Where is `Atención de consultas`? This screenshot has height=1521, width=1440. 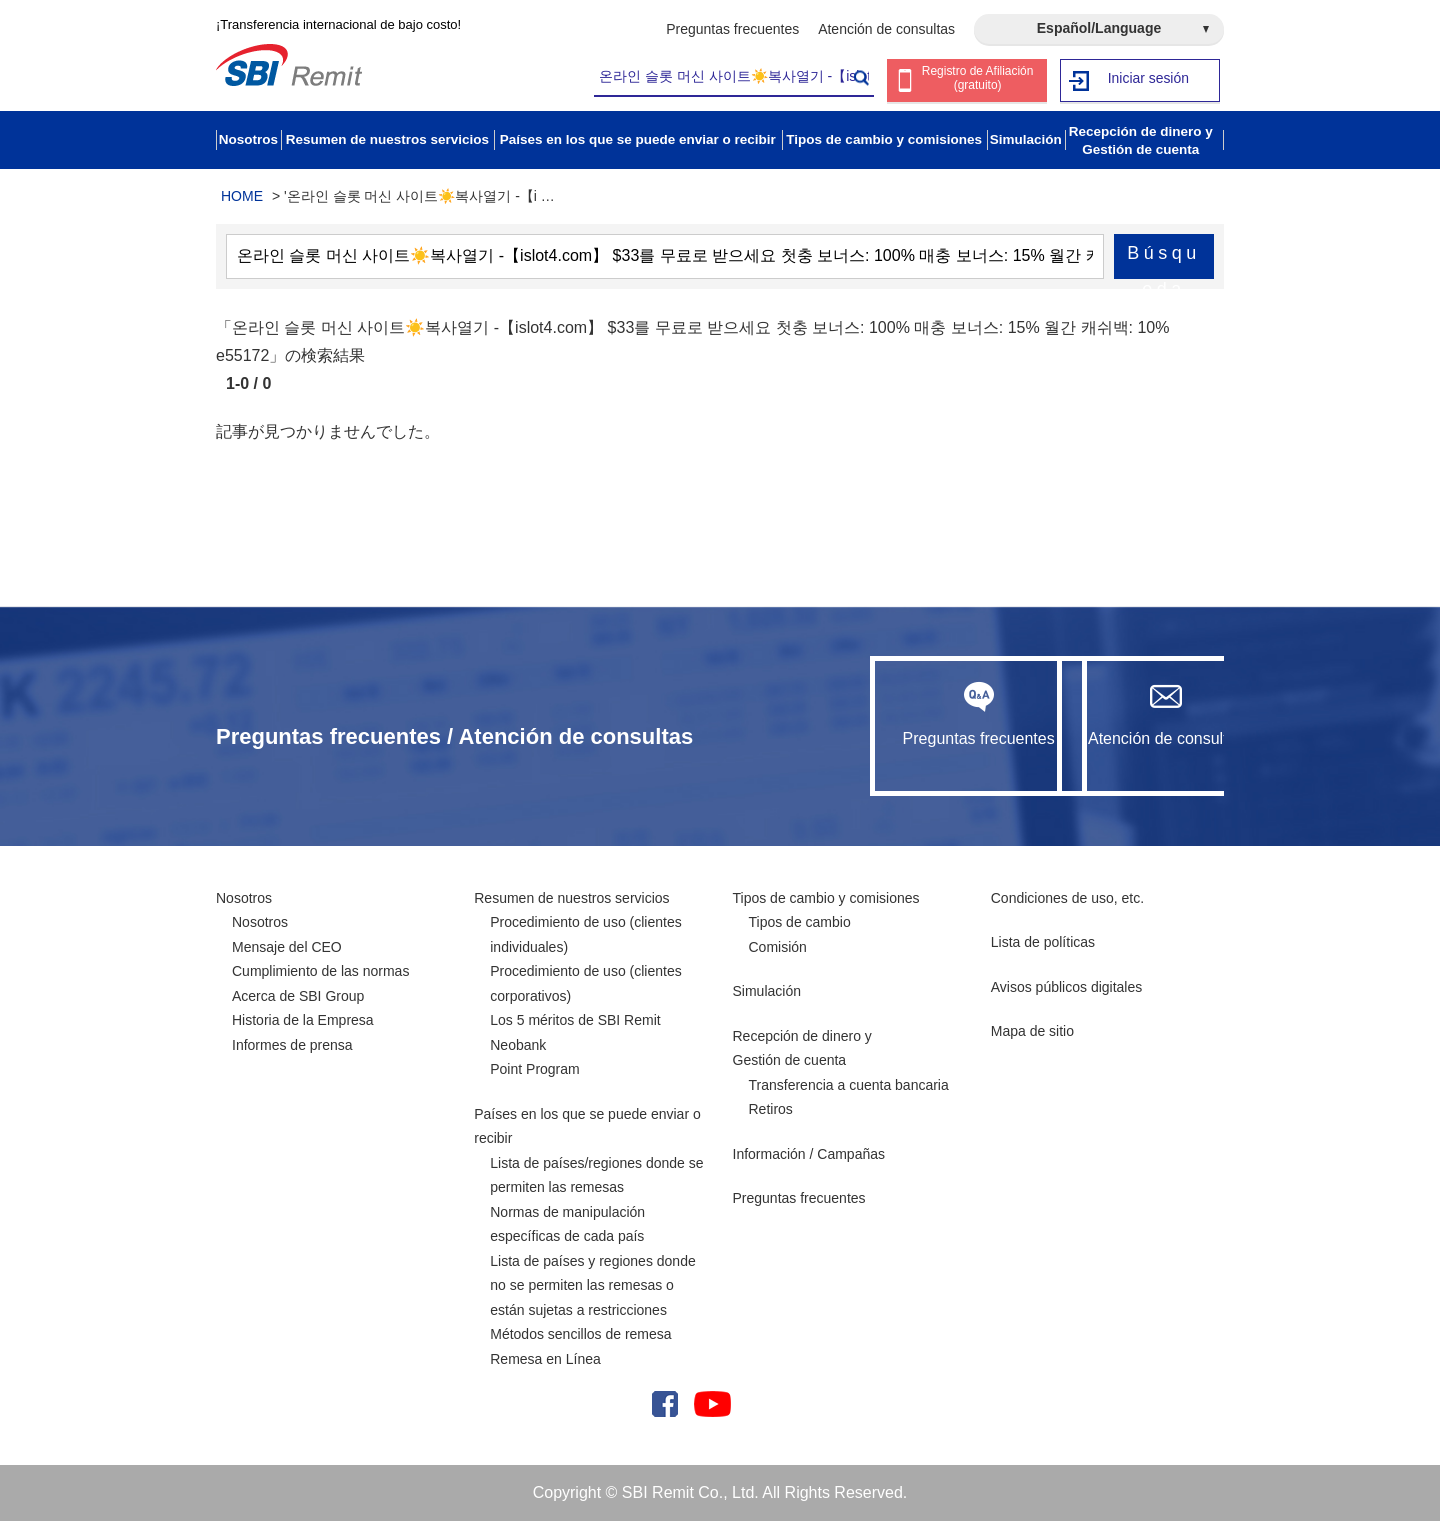 Atención de consultas is located at coordinates (886, 29).